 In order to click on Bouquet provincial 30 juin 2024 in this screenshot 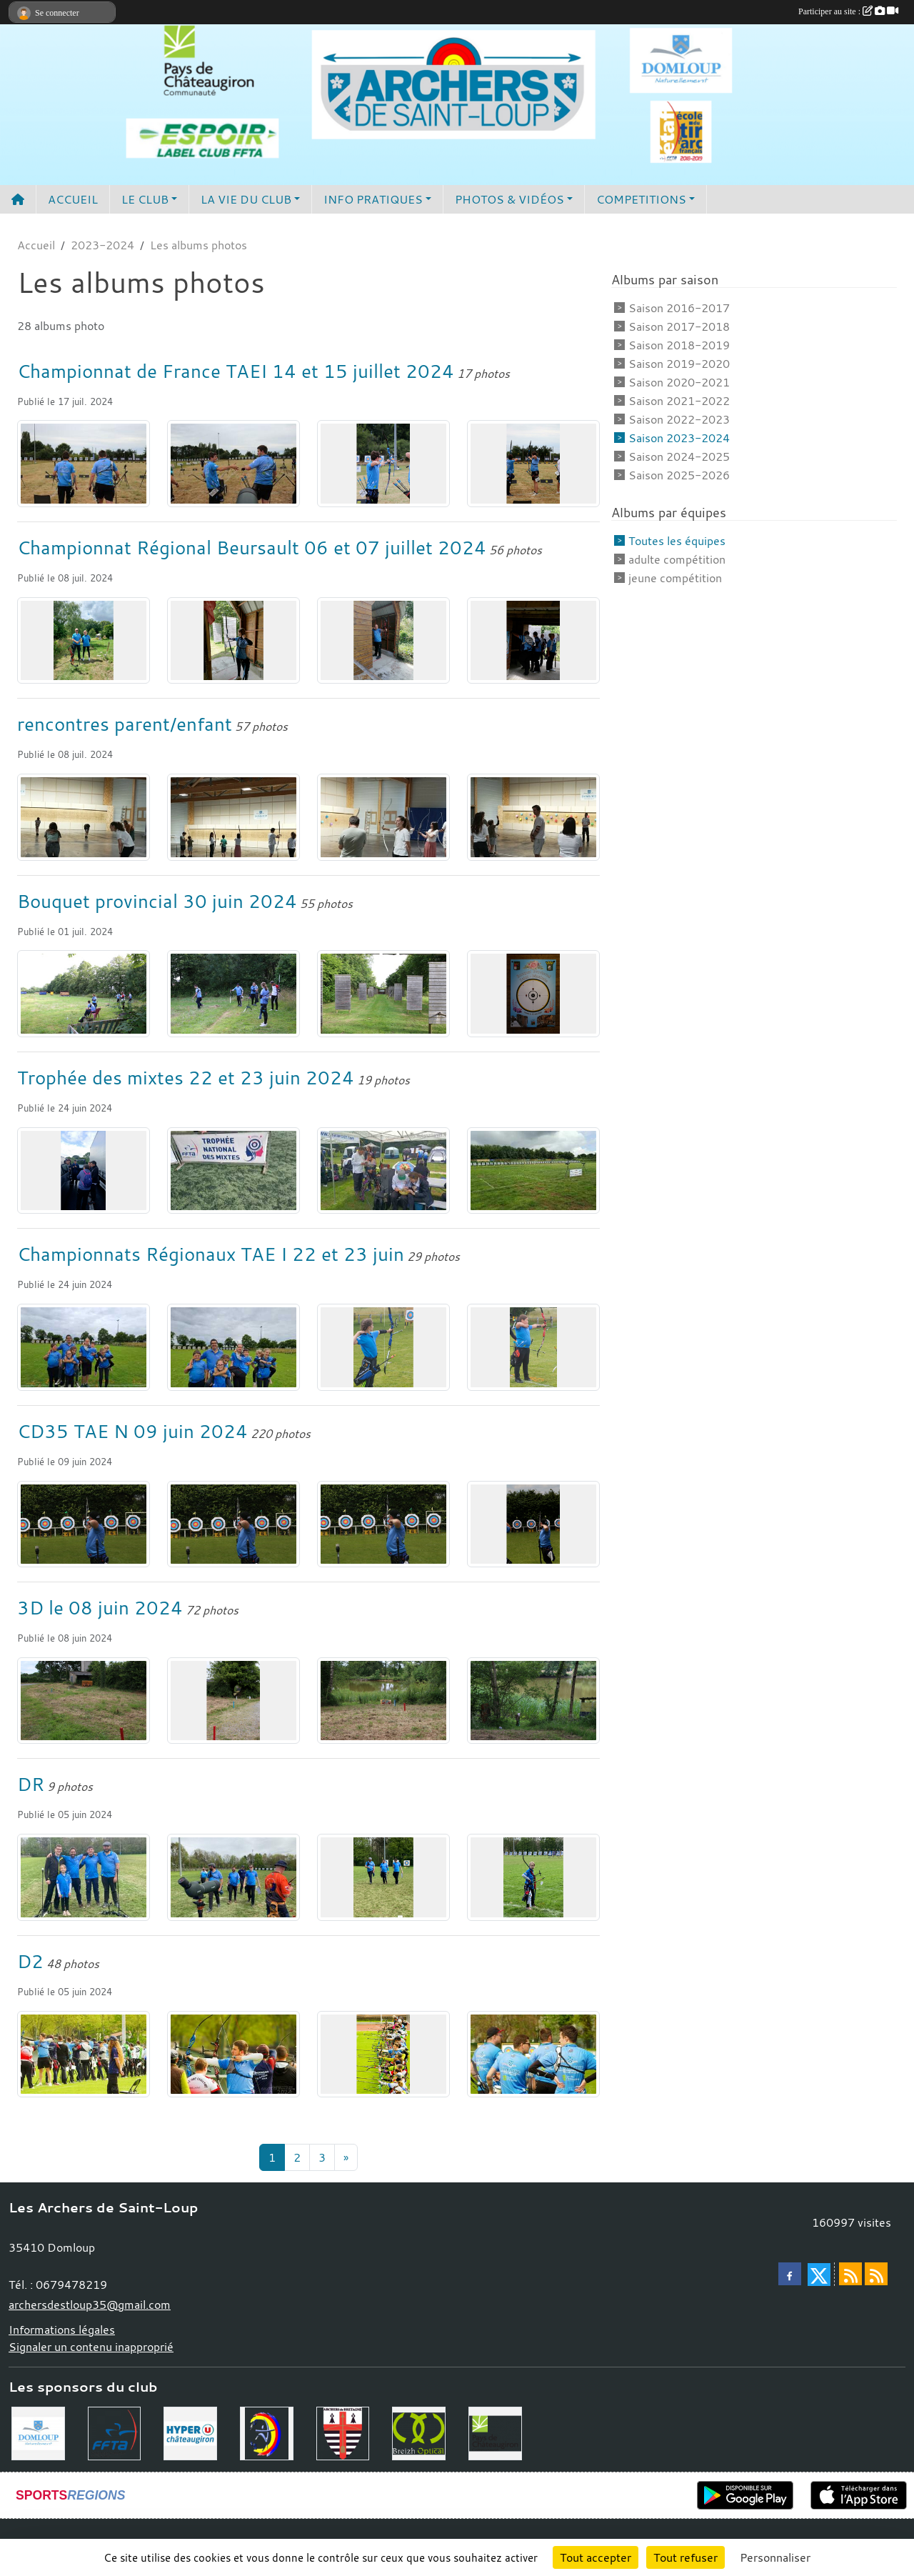, I will do `click(157, 901)`.